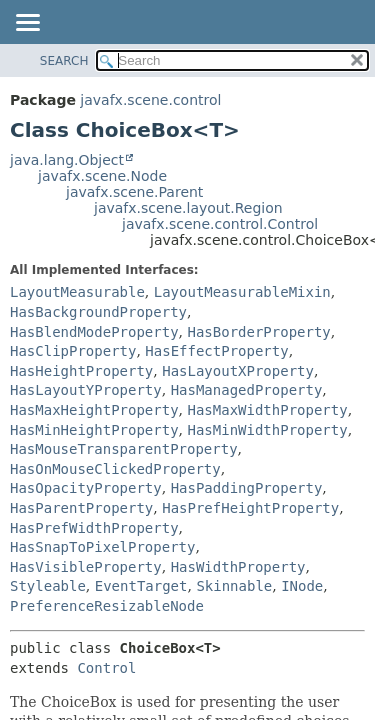 This screenshot has height=720, width=375. Describe the element at coordinates (64, 61) in the screenshot. I see `SEARCH` at that location.